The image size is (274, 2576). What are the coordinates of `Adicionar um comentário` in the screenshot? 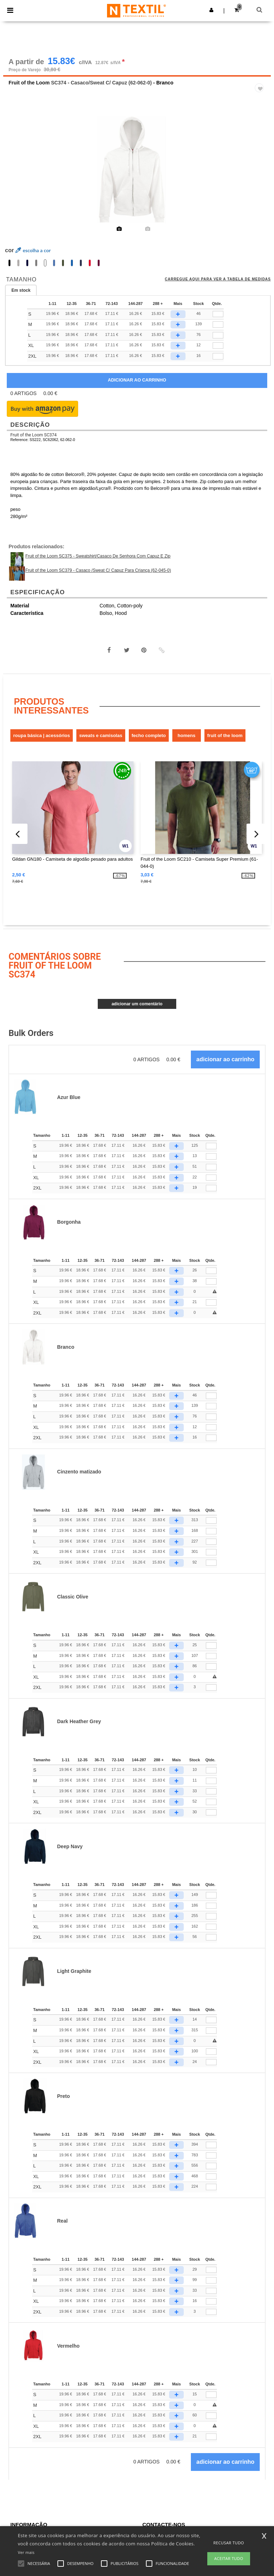 It's located at (137, 1004).